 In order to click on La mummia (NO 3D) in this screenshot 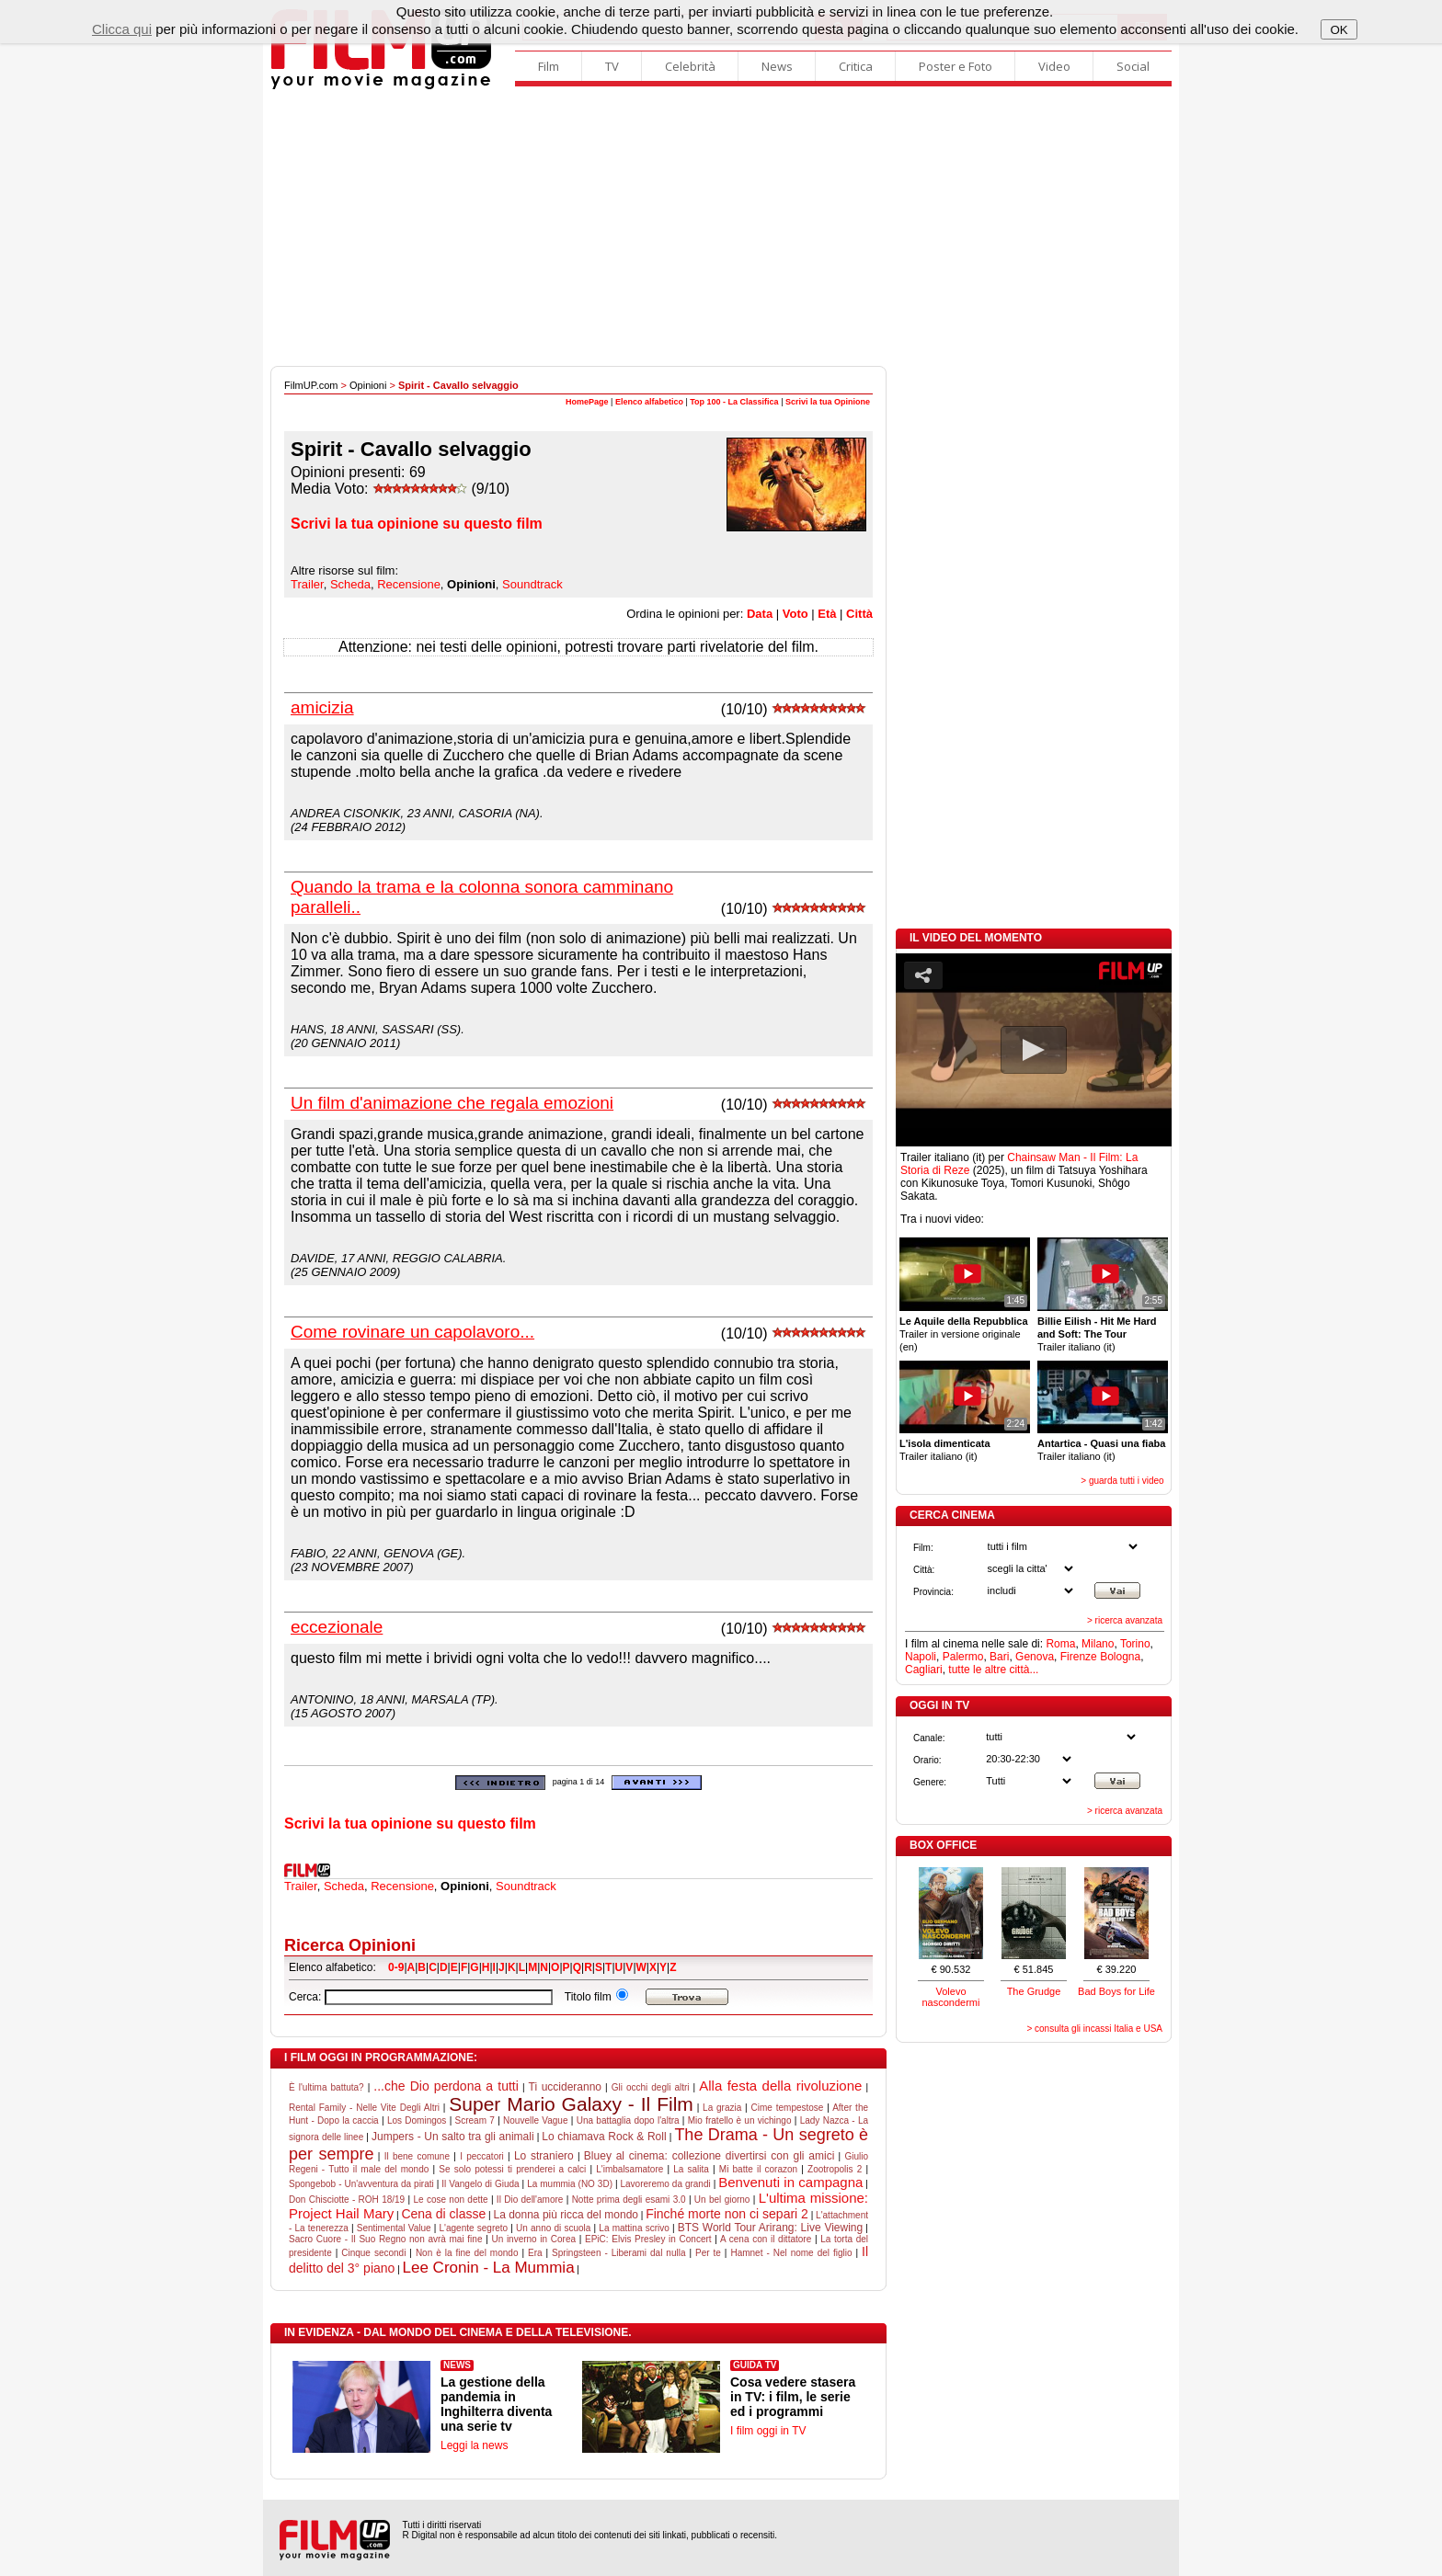, I will do `click(569, 2184)`.